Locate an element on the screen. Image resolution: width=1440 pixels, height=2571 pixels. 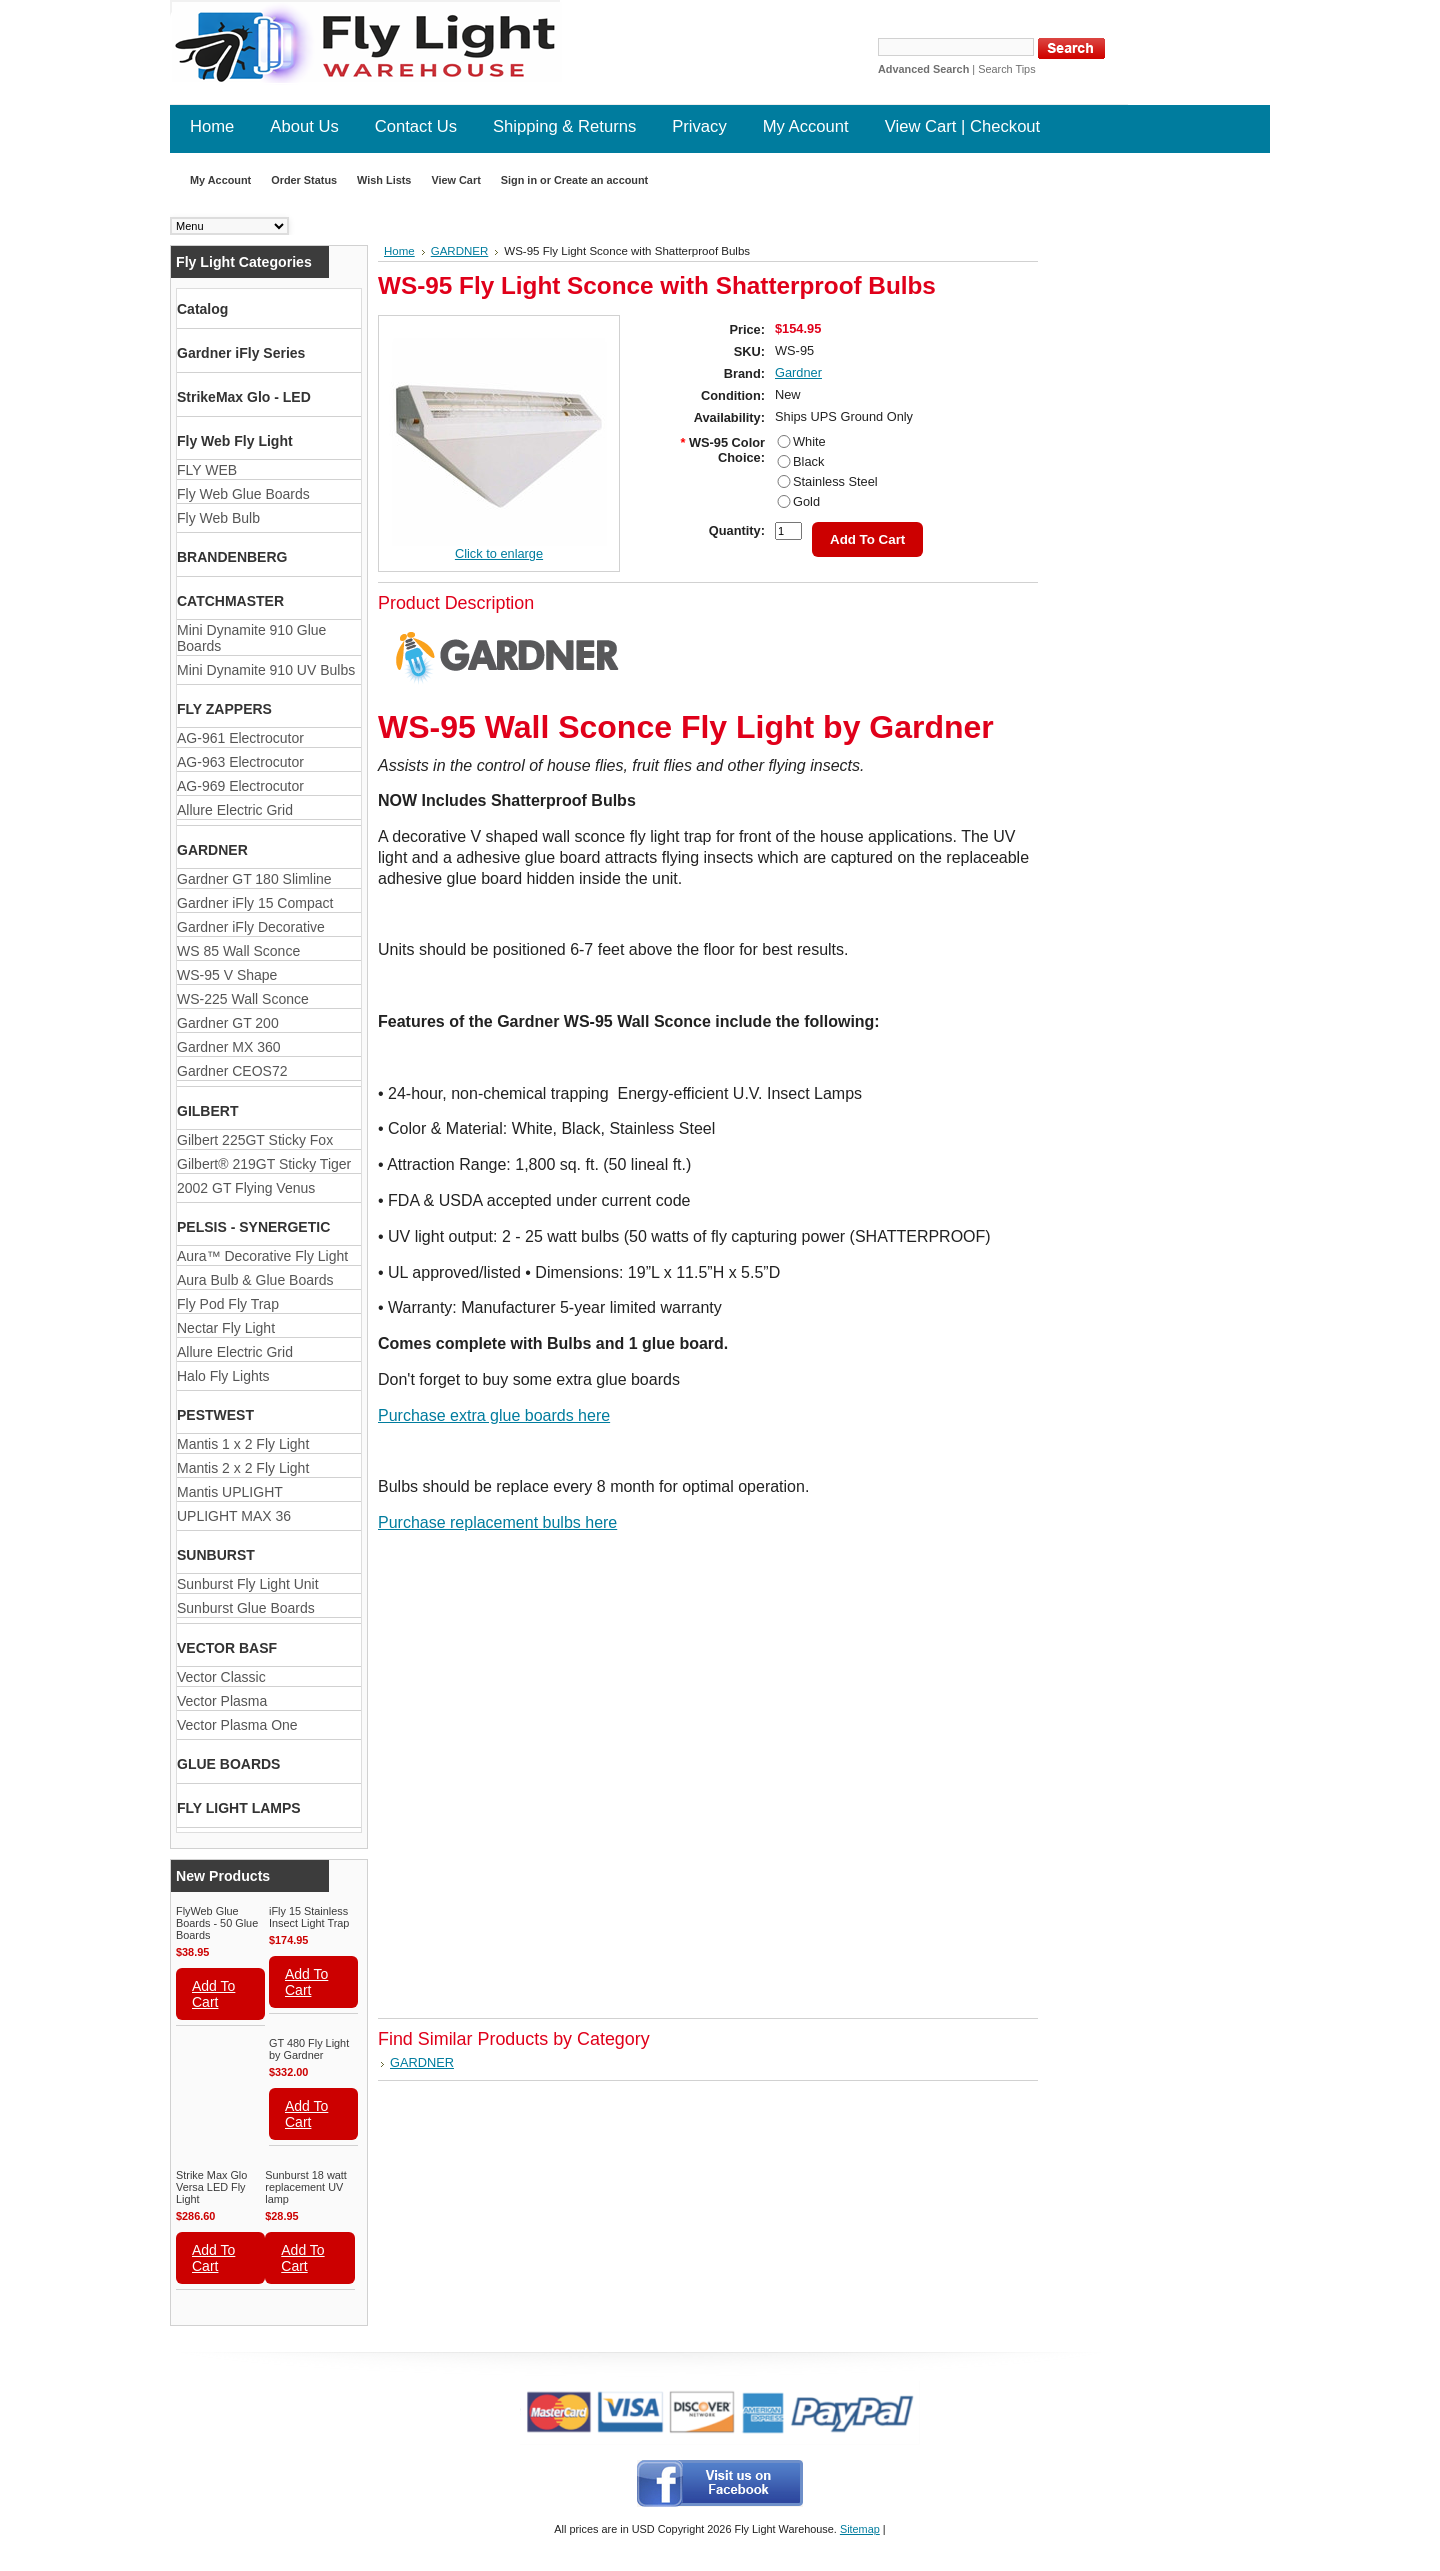
Sunburst Glue Boards is located at coordinates (246, 1608).